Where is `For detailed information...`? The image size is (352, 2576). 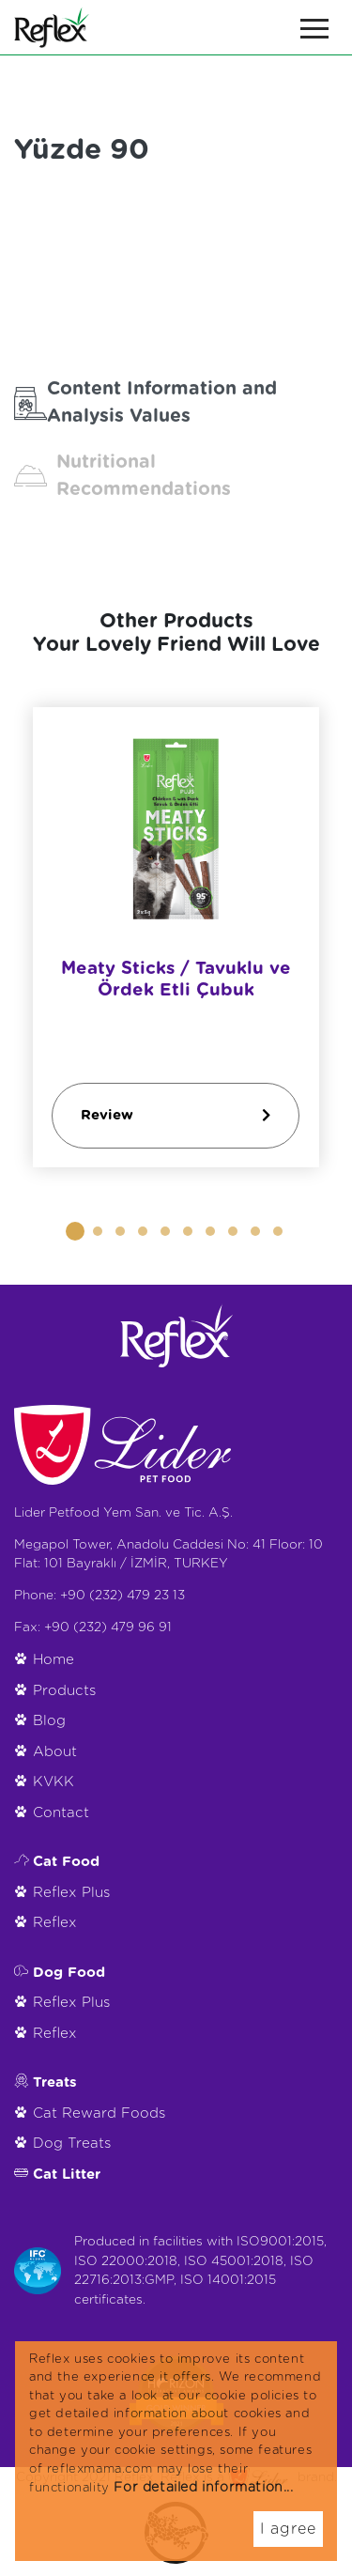
For detailed information... is located at coordinates (203, 2487).